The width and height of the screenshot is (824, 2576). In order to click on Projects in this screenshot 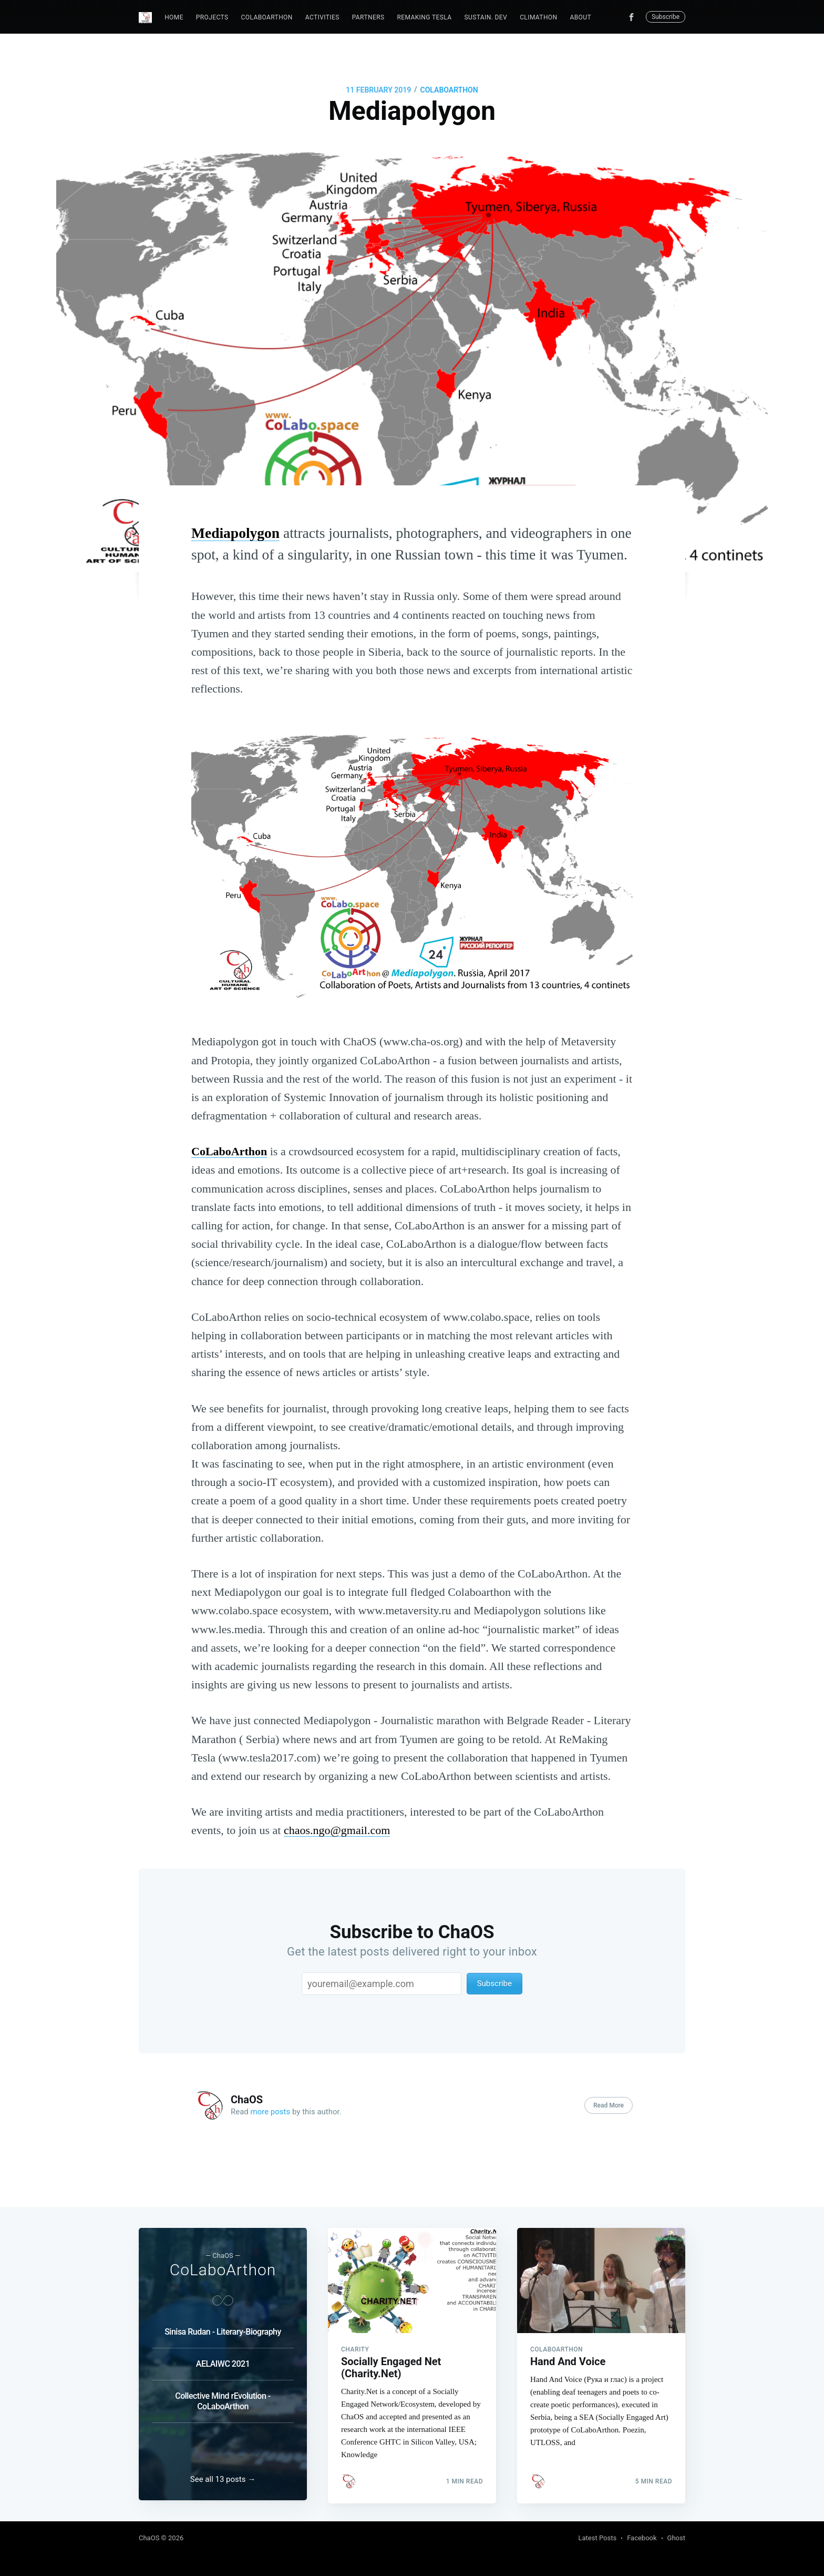, I will do `click(212, 17)`.